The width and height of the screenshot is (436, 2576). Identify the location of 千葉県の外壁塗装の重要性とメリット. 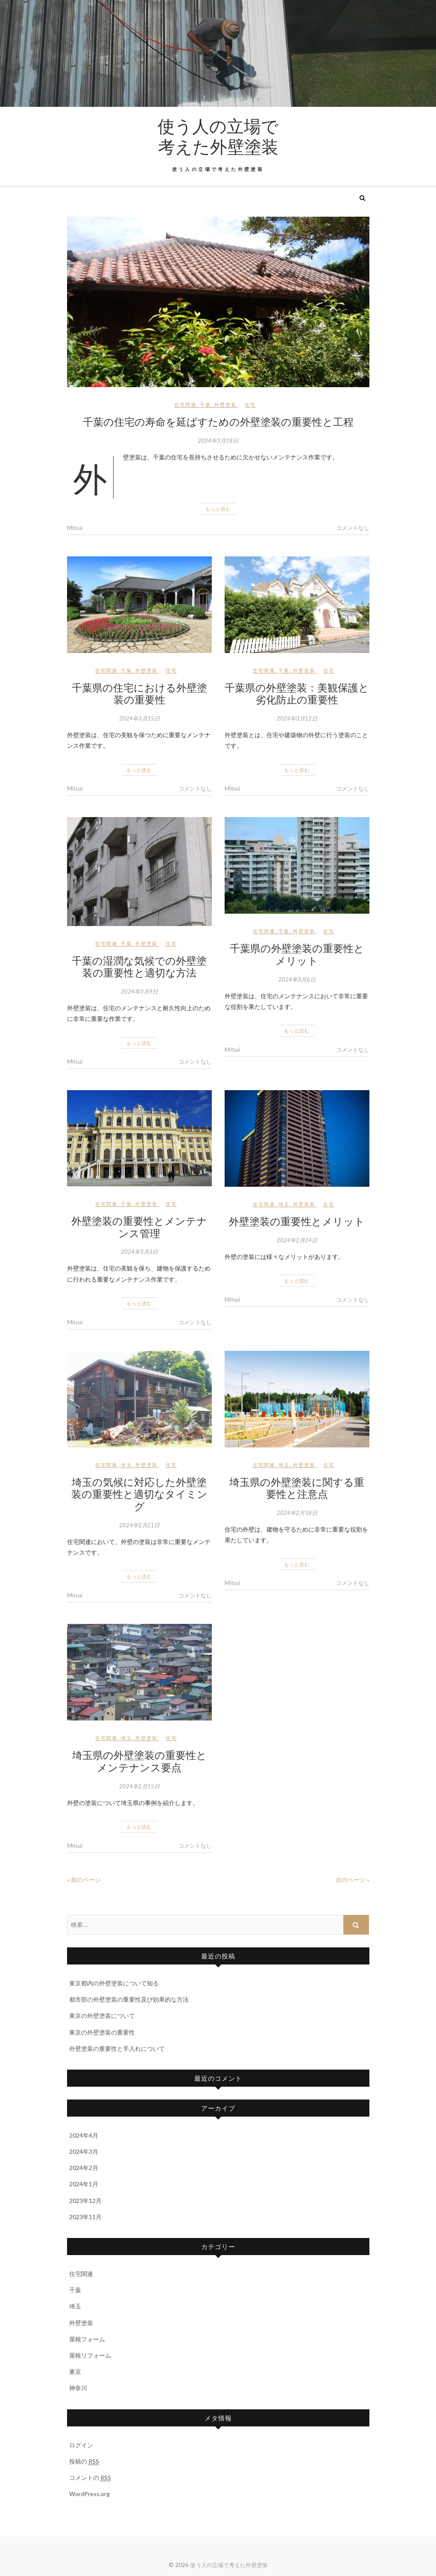
(297, 954).